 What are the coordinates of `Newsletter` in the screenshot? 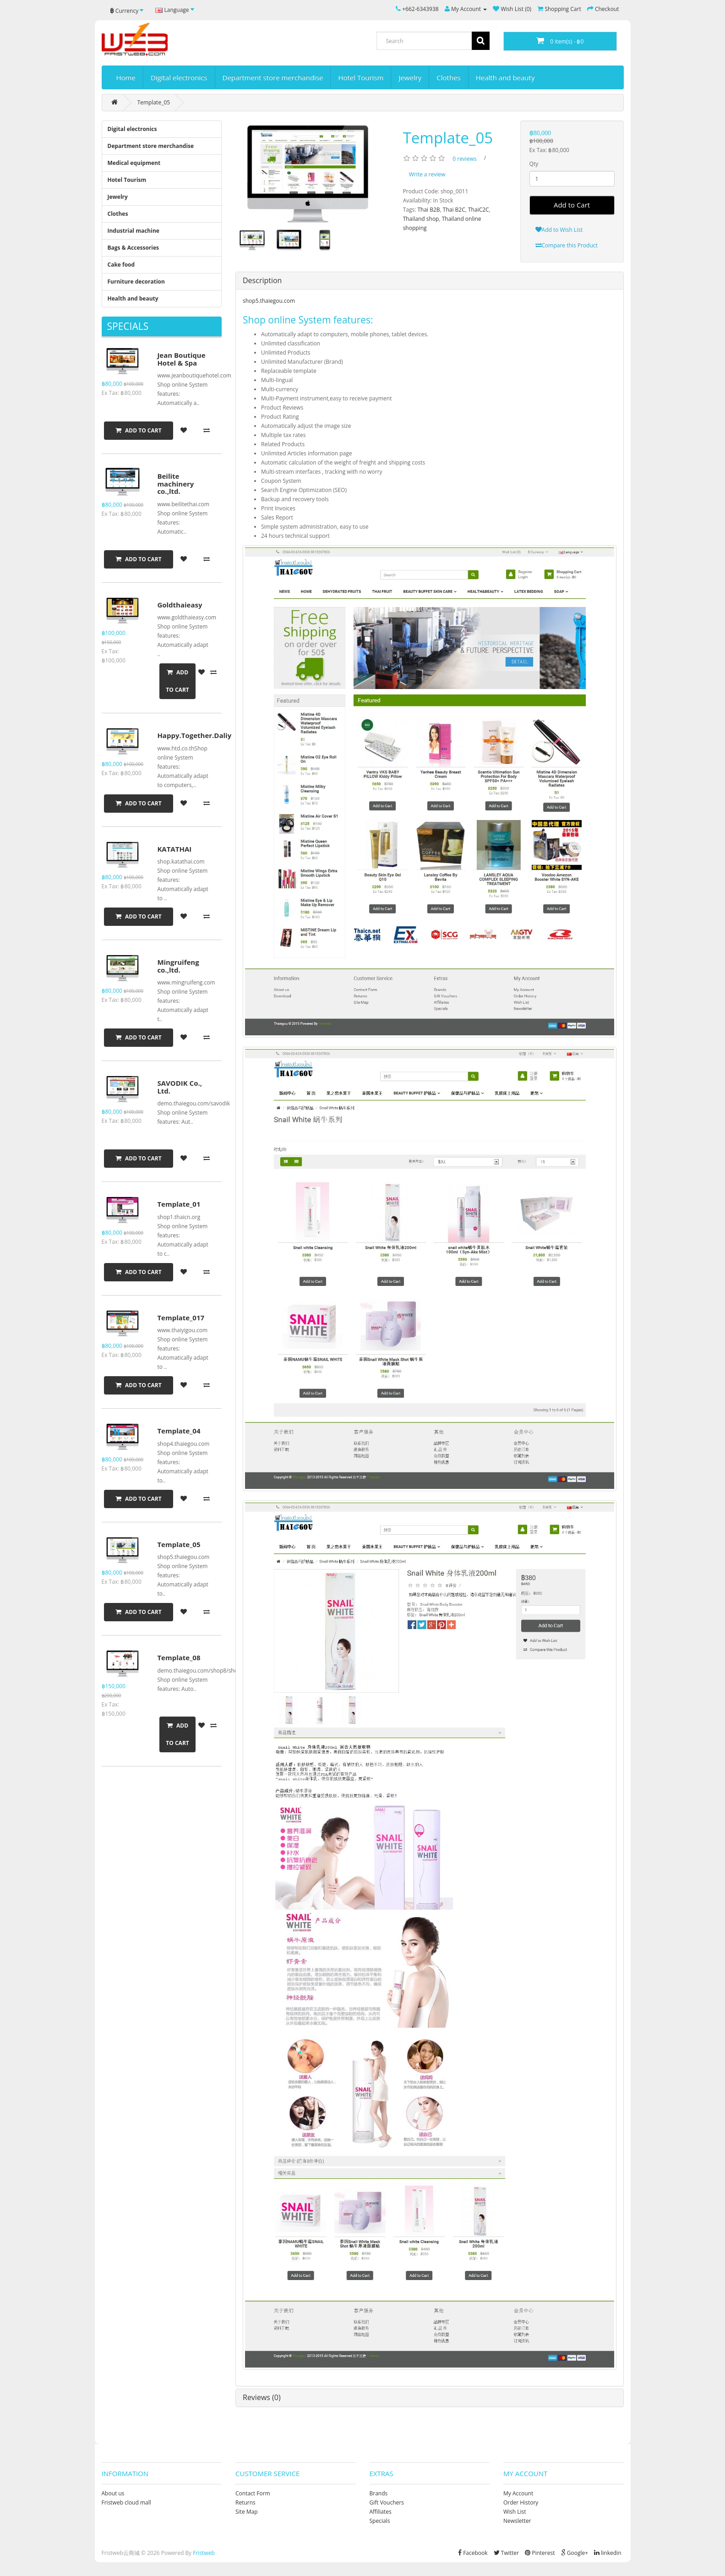 It's located at (517, 2521).